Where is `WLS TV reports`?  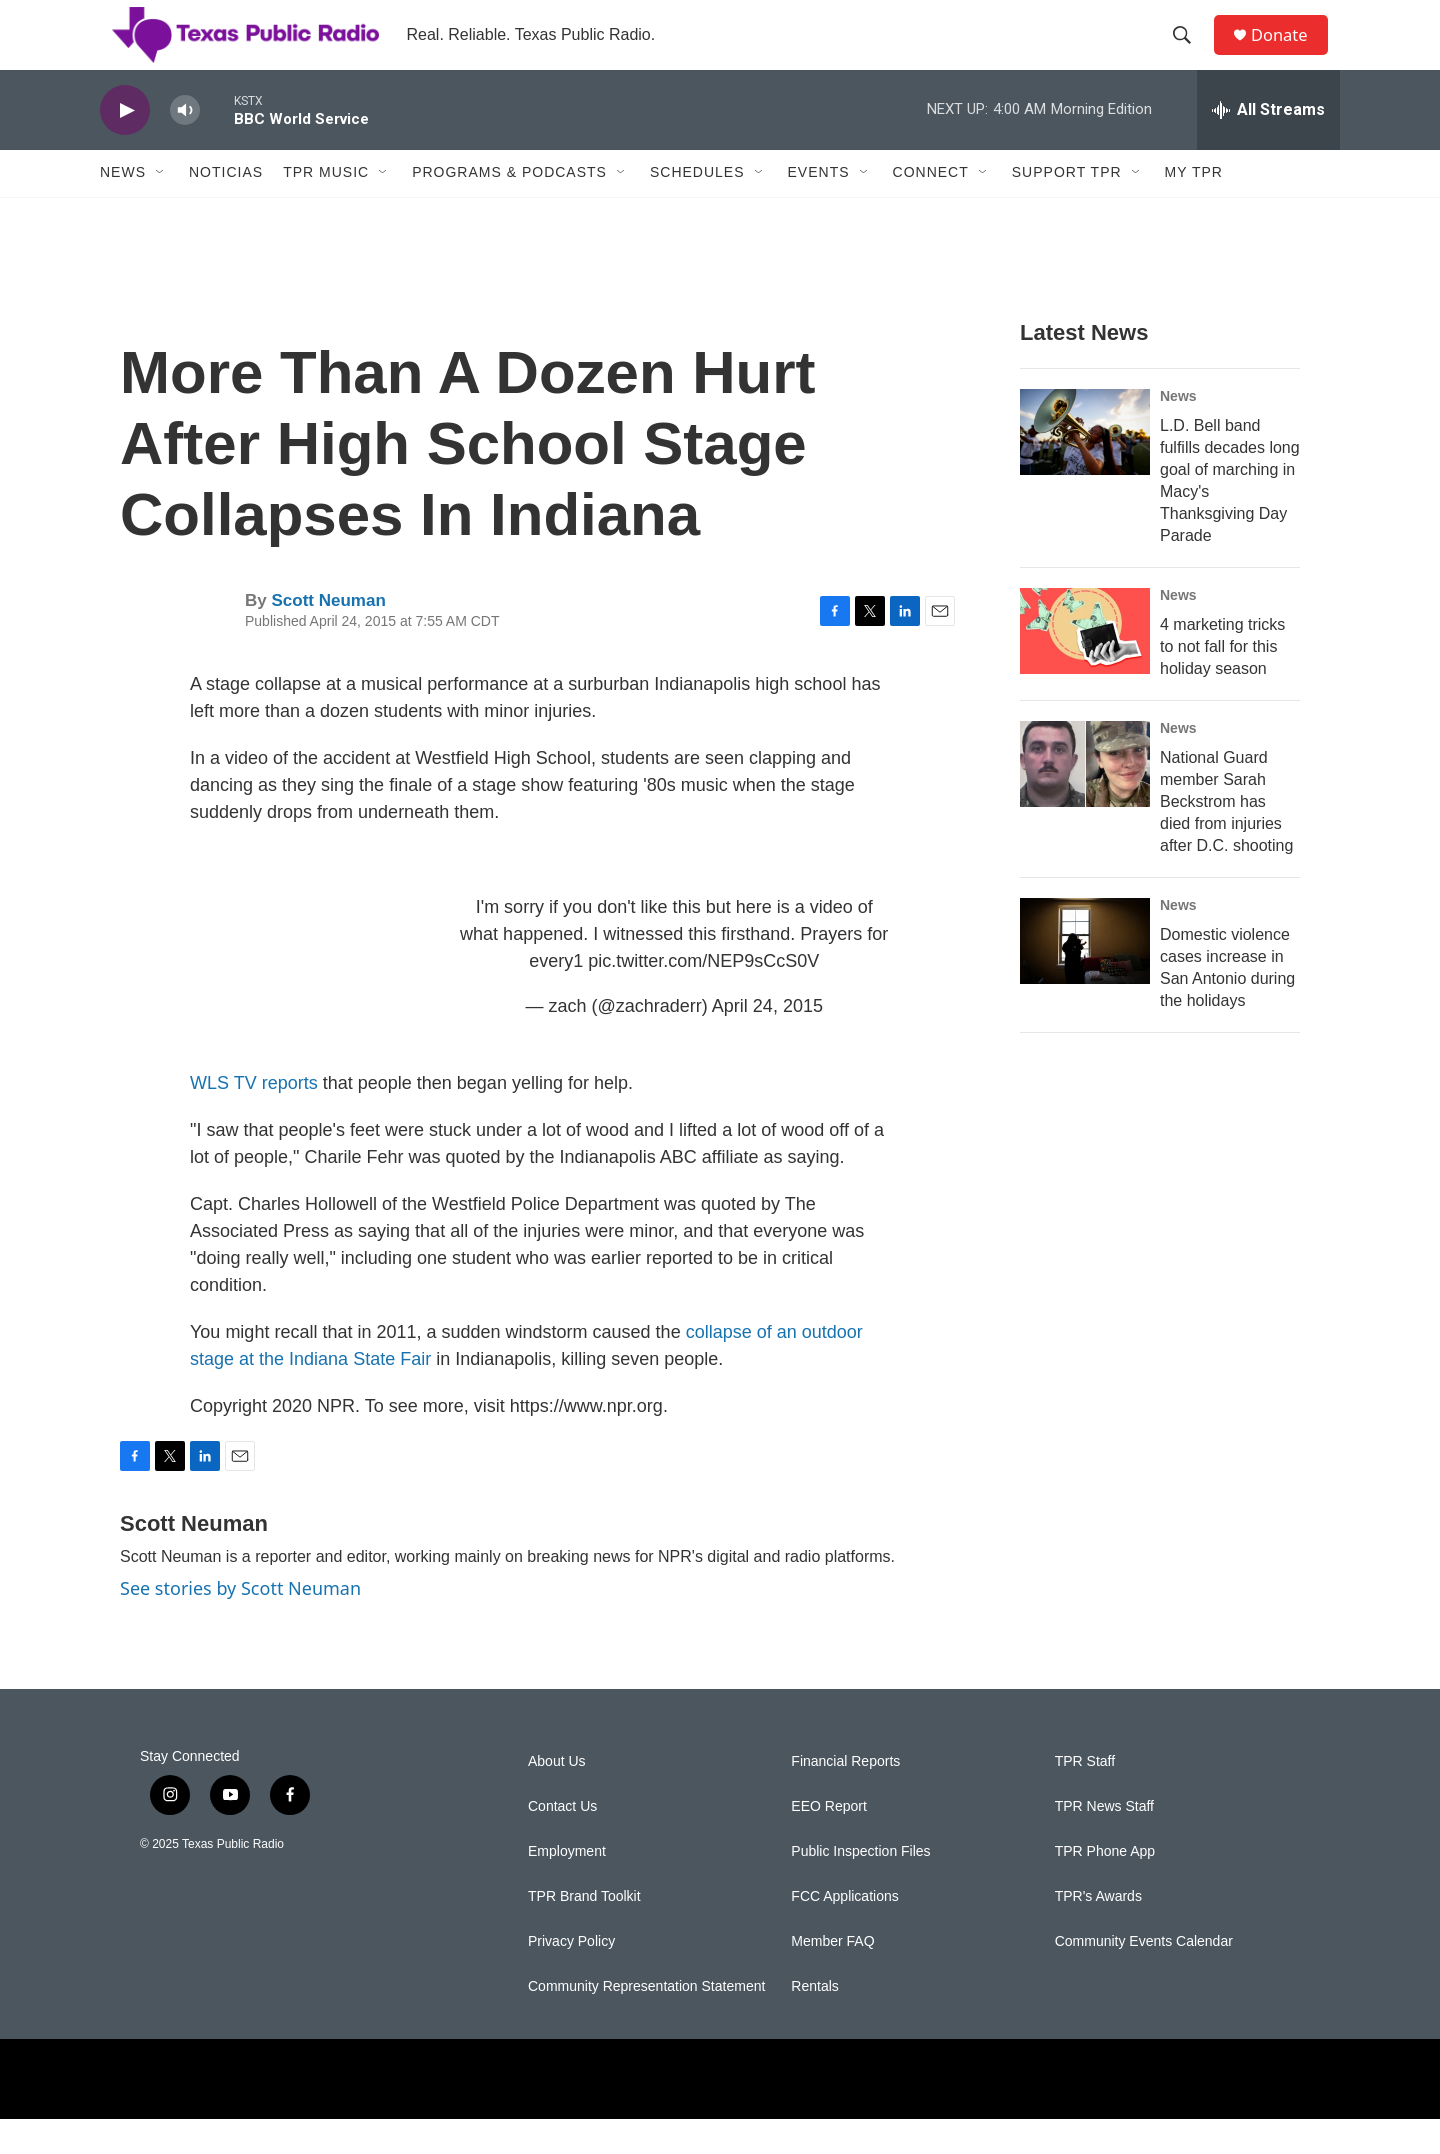
WLS TV reports is located at coordinates (254, 1118).